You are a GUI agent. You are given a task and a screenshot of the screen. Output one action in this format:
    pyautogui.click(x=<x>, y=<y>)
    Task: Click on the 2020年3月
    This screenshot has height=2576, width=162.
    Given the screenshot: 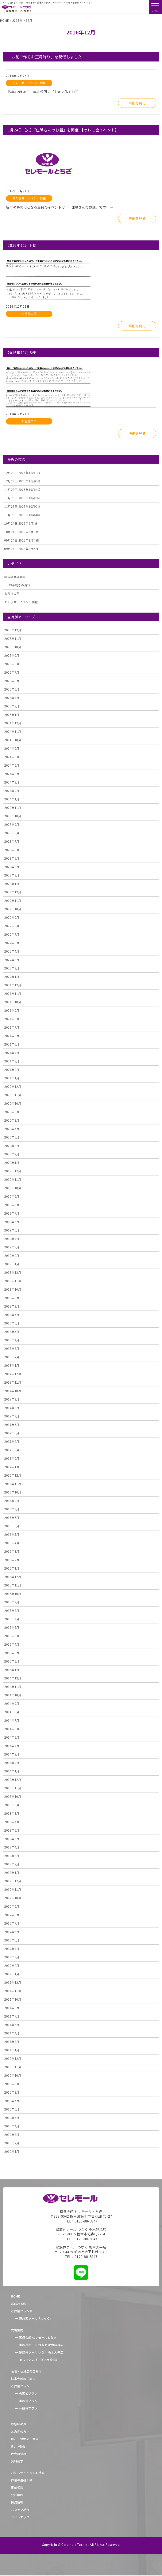 What is the action you would take?
    pyautogui.click(x=11, y=1146)
    